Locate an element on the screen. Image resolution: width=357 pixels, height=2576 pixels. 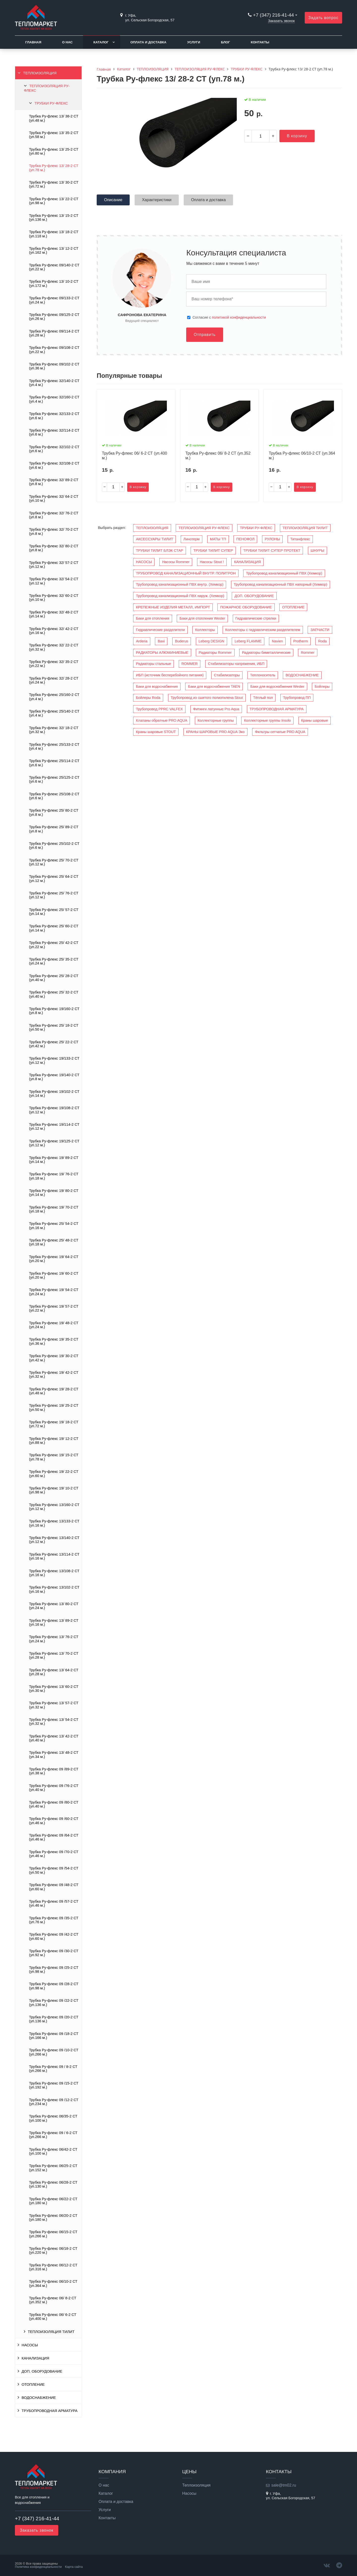
Трубка Ру-флекс 13/ 76-2 СТ (уп.24 м.) is located at coordinates (53, 1639).